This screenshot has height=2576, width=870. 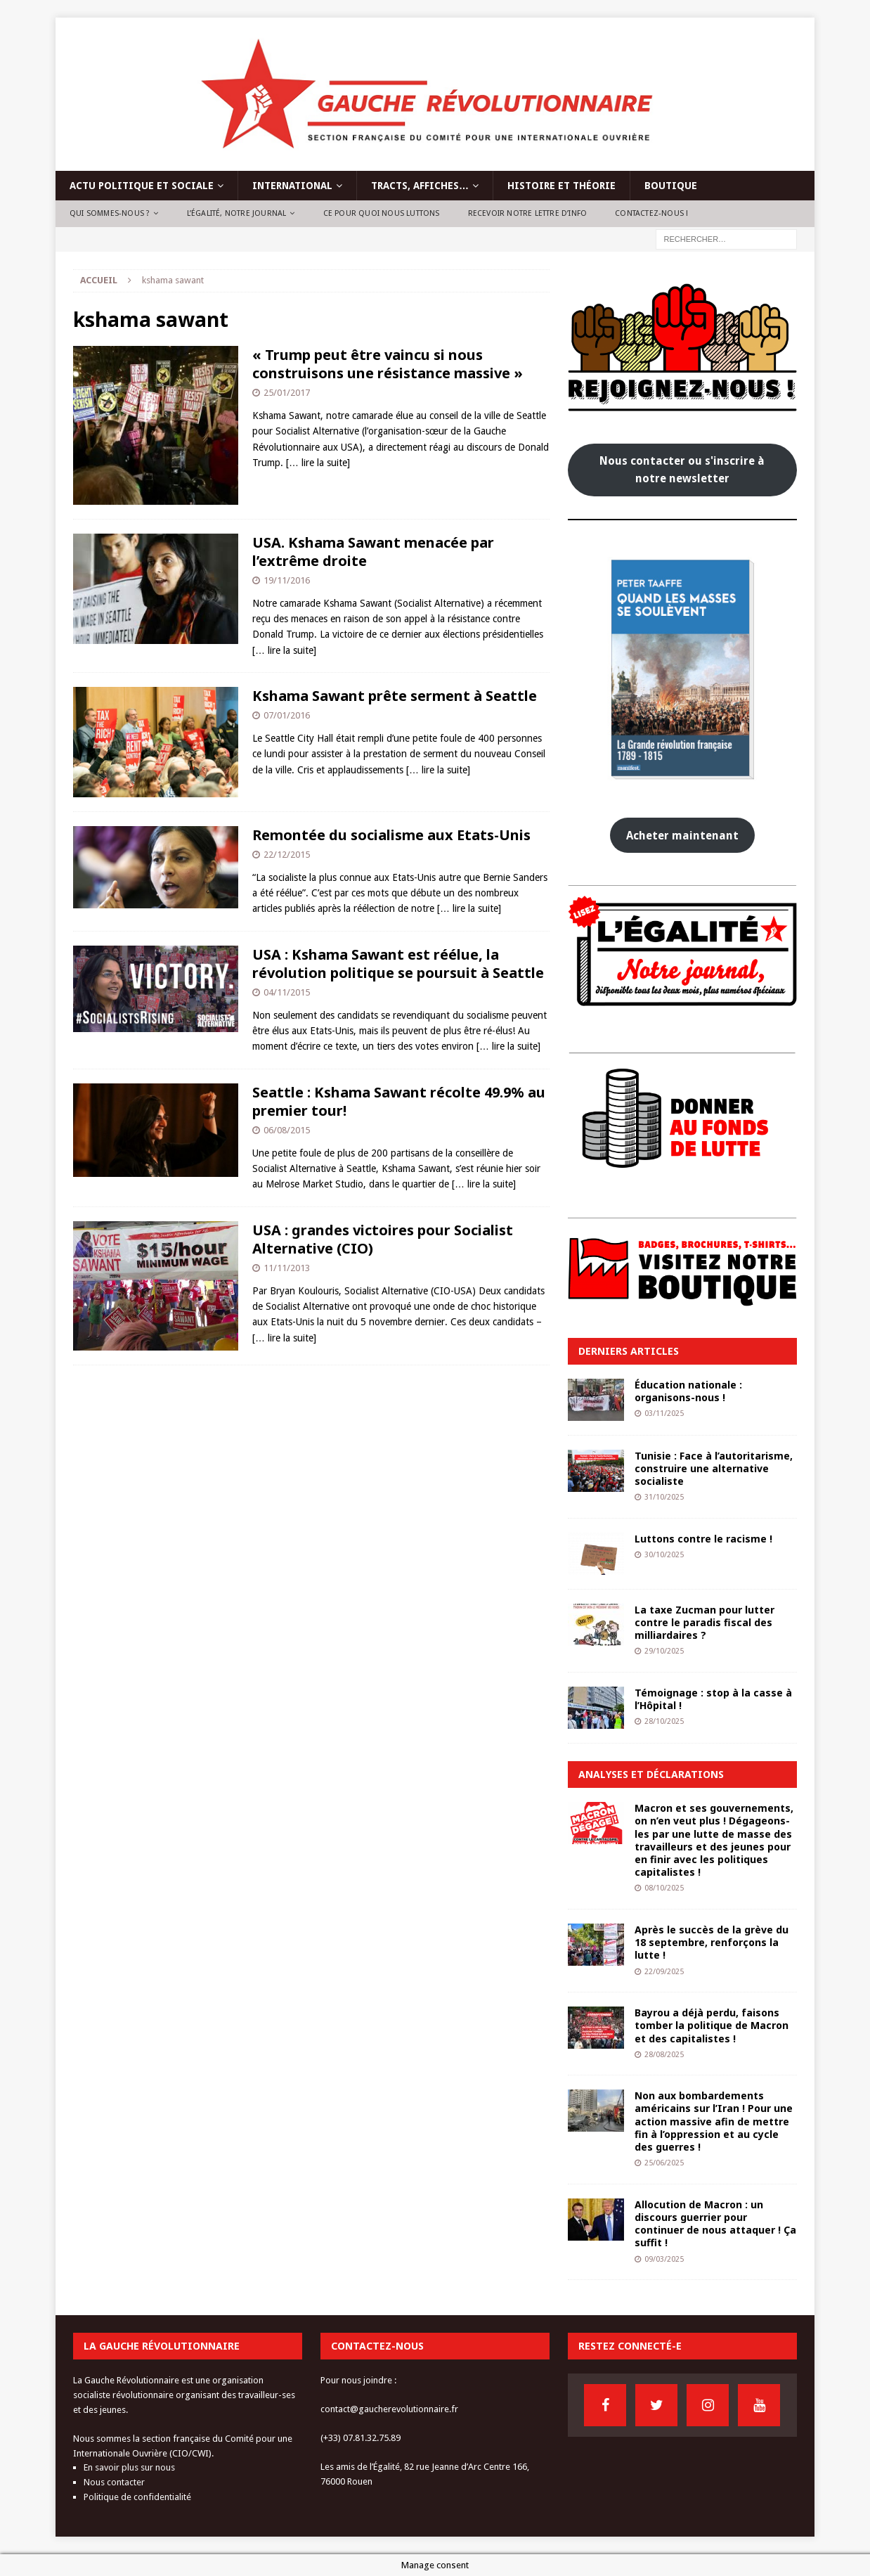 I want to click on 28/08/2025, so click(x=664, y=2054).